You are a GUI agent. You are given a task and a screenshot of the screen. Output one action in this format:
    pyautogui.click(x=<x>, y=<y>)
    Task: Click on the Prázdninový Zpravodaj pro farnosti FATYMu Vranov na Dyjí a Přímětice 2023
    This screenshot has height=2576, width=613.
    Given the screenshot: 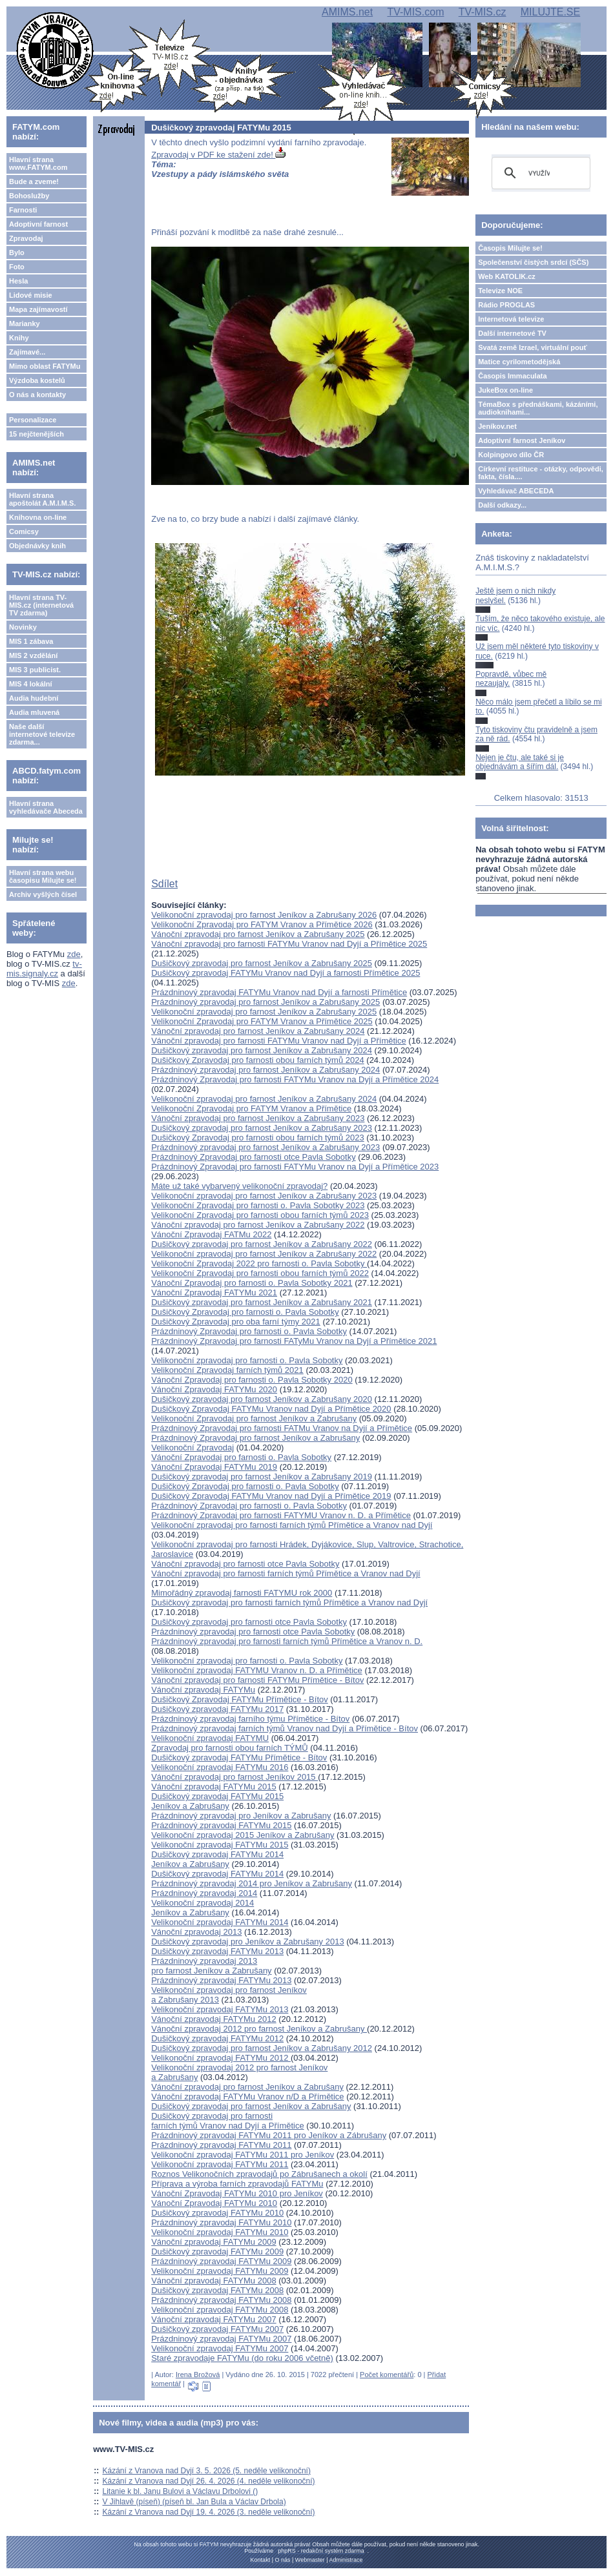 What is the action you would take?
    pyautogui.click(x=295, y=1166)
    